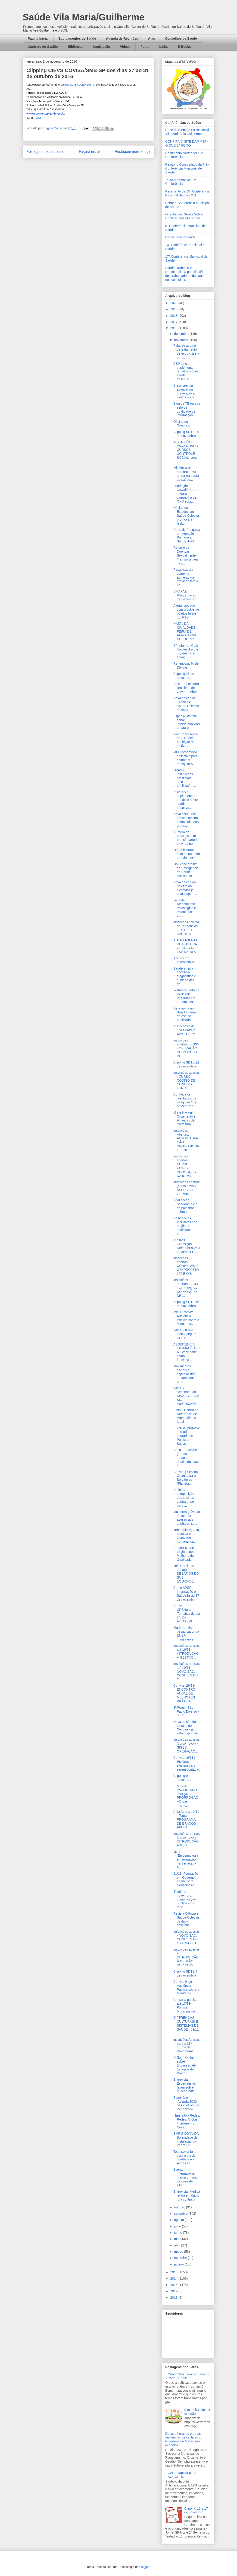  Describe the element at coordinates (184, 2085) in the screenshot. I see `Entrevista: Especialistas falam sobre relação entr...` at that location.